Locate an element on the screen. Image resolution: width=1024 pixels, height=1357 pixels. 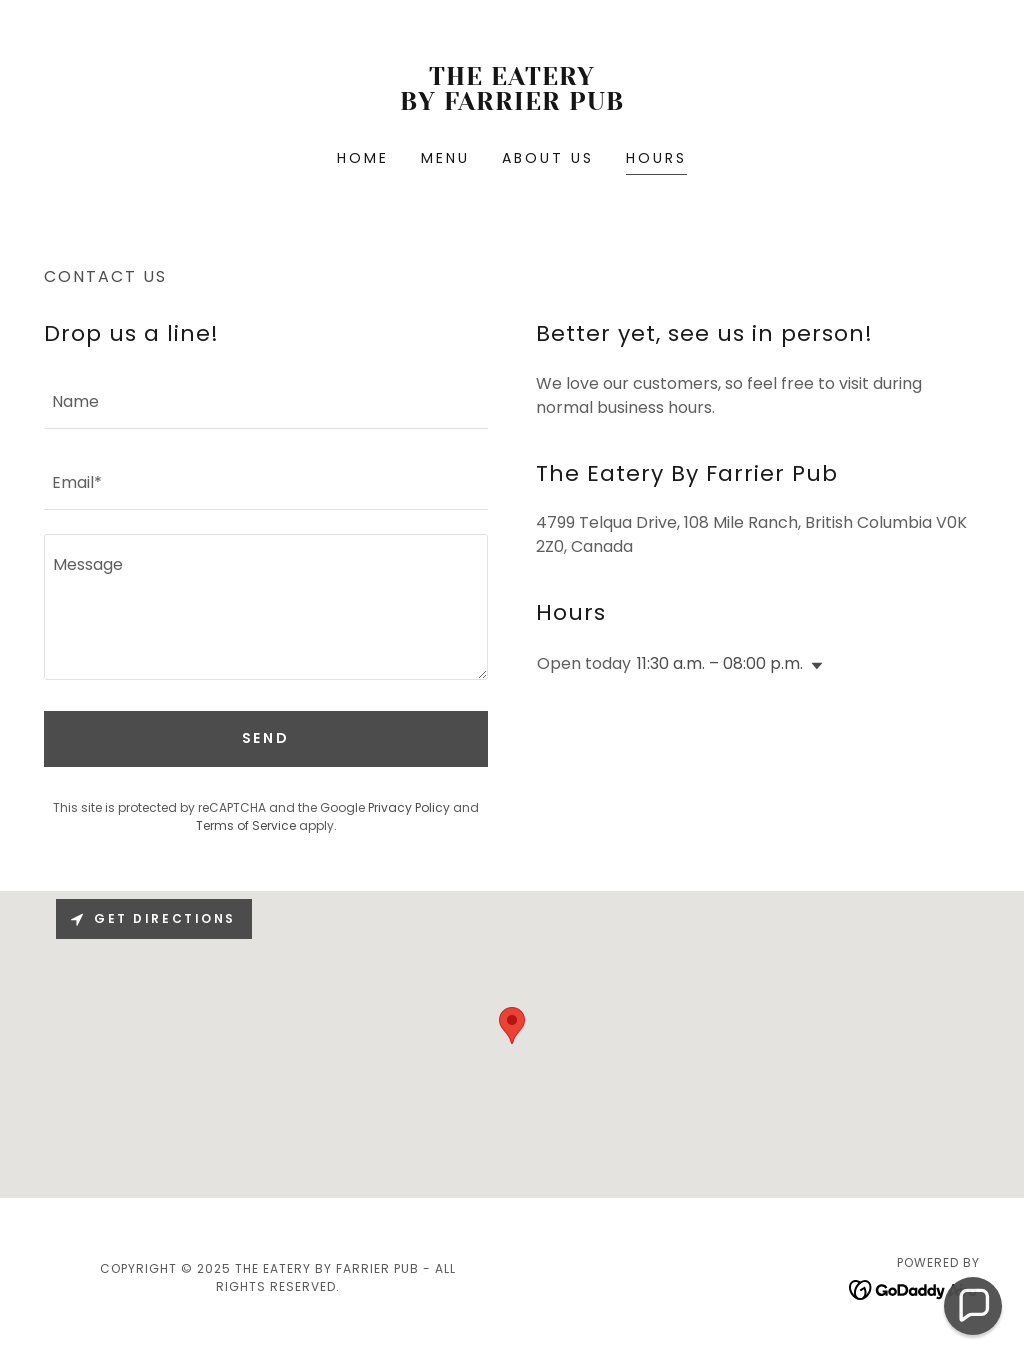
Hours [link] is located at coordinates (656, 158).